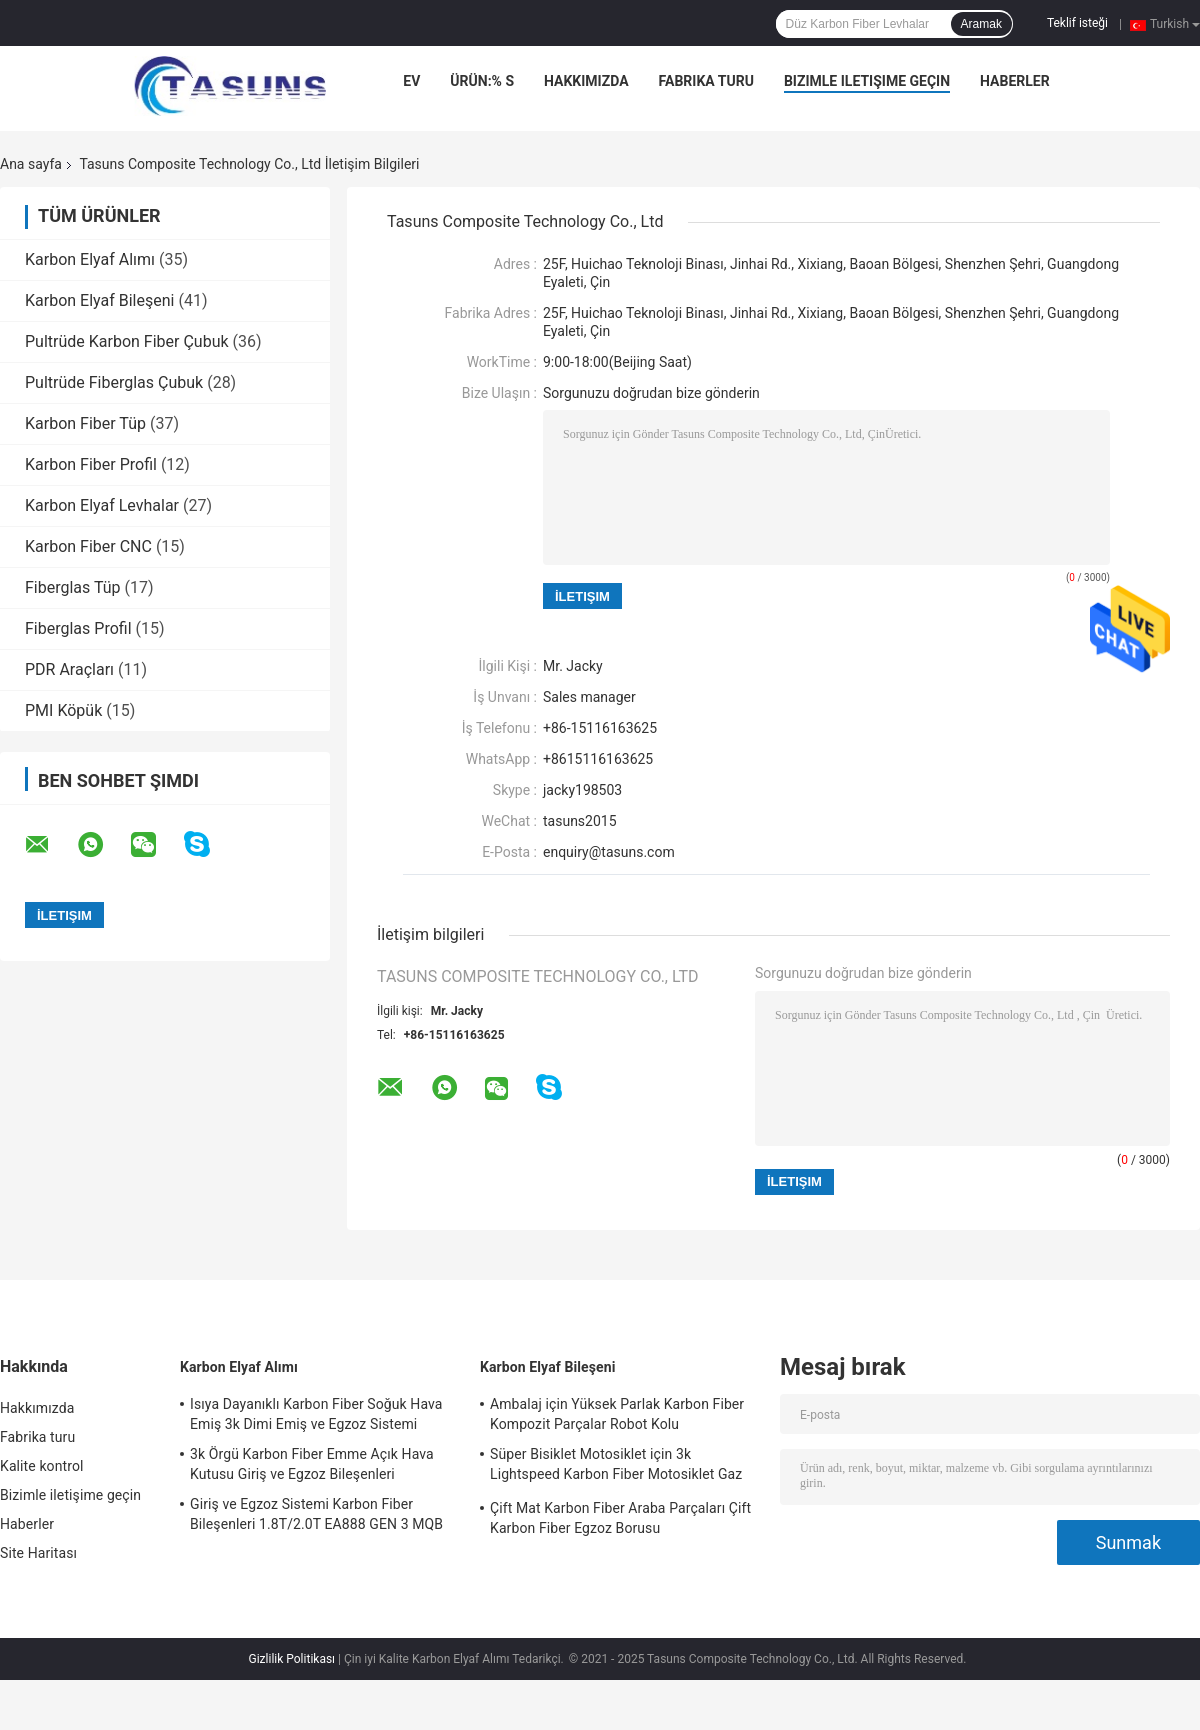 The height and width of the screenshot is (1730, 1200). I want to click on Çift Mat Karbon Fiber Araba Parçaları Çift Karbon Fiber Egzoz Borusu, so click(620, 1518).